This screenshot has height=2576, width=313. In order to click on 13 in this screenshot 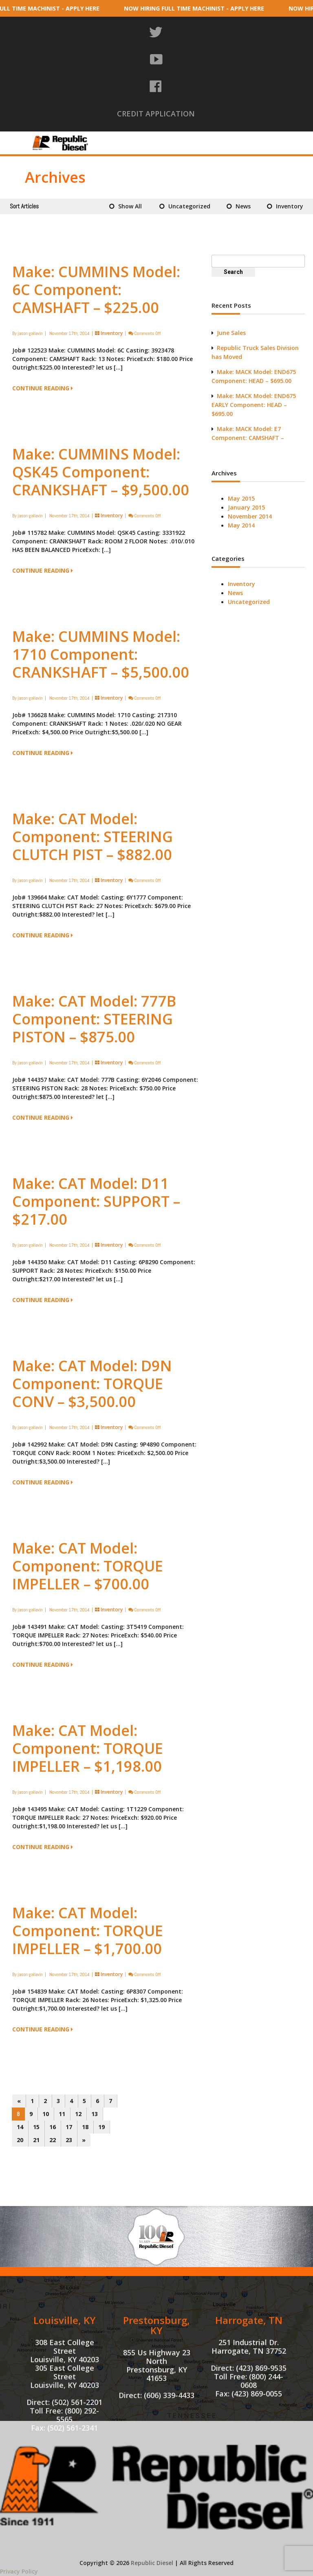, I will do `click(94, 2114)`.